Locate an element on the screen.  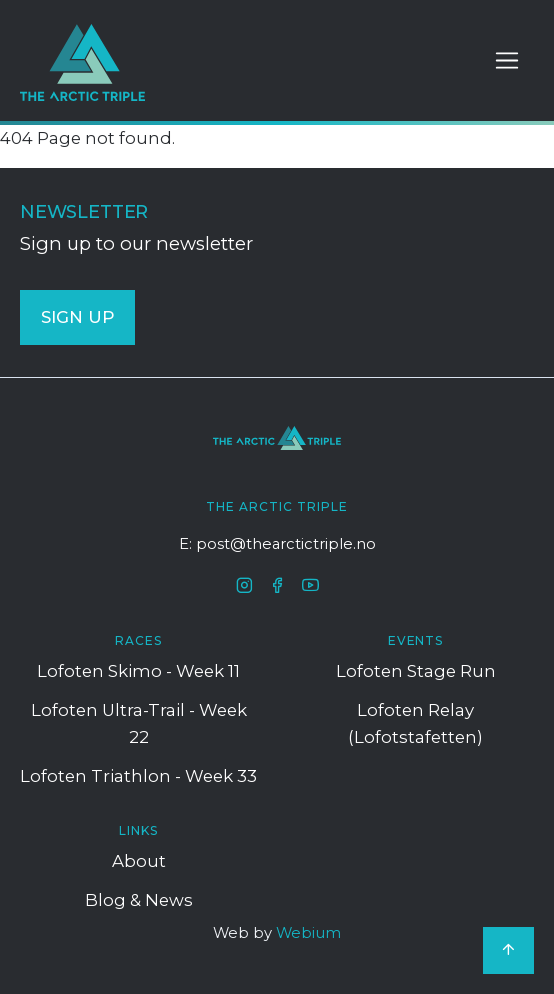
Lofoten Triathlon - Week 33 is located at coordinates (138, 776).